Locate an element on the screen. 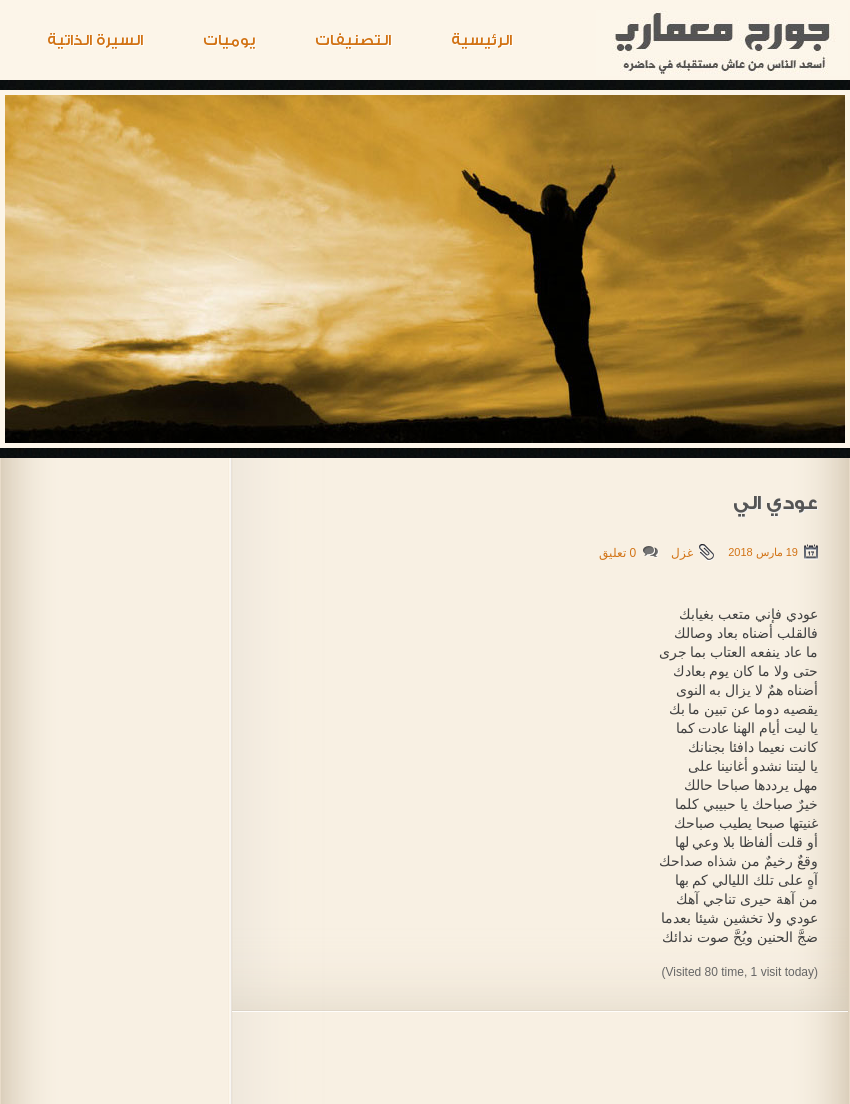 The width and height of the screenshot is (850, 1104). التصنيفات is located at coordinates (353, 40).